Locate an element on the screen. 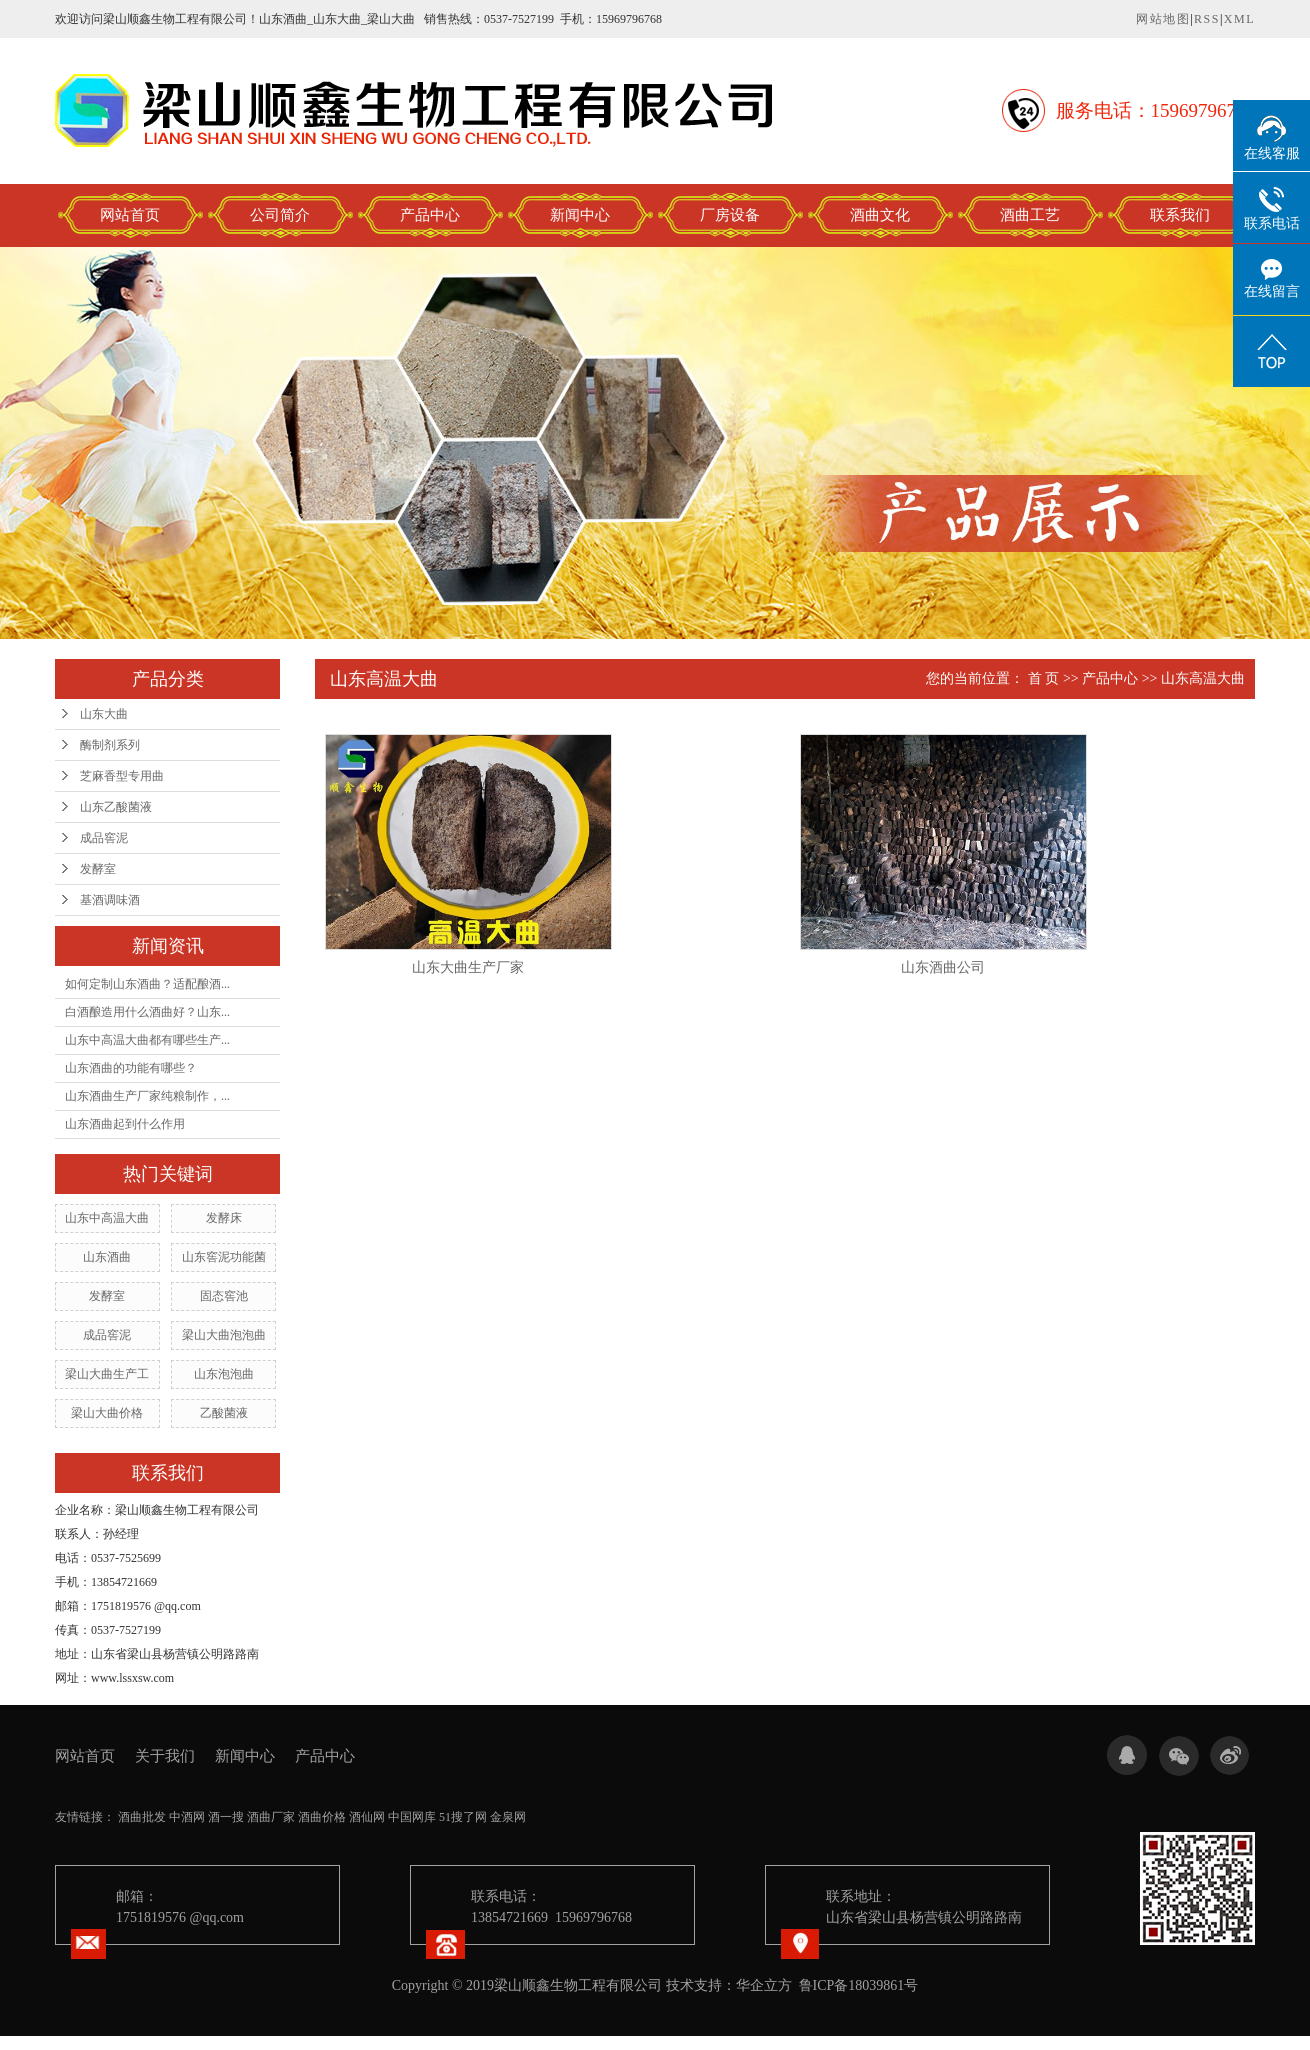  山东酒曲生产厂家纯粮制作，... is located at coordinates (147, 1096).